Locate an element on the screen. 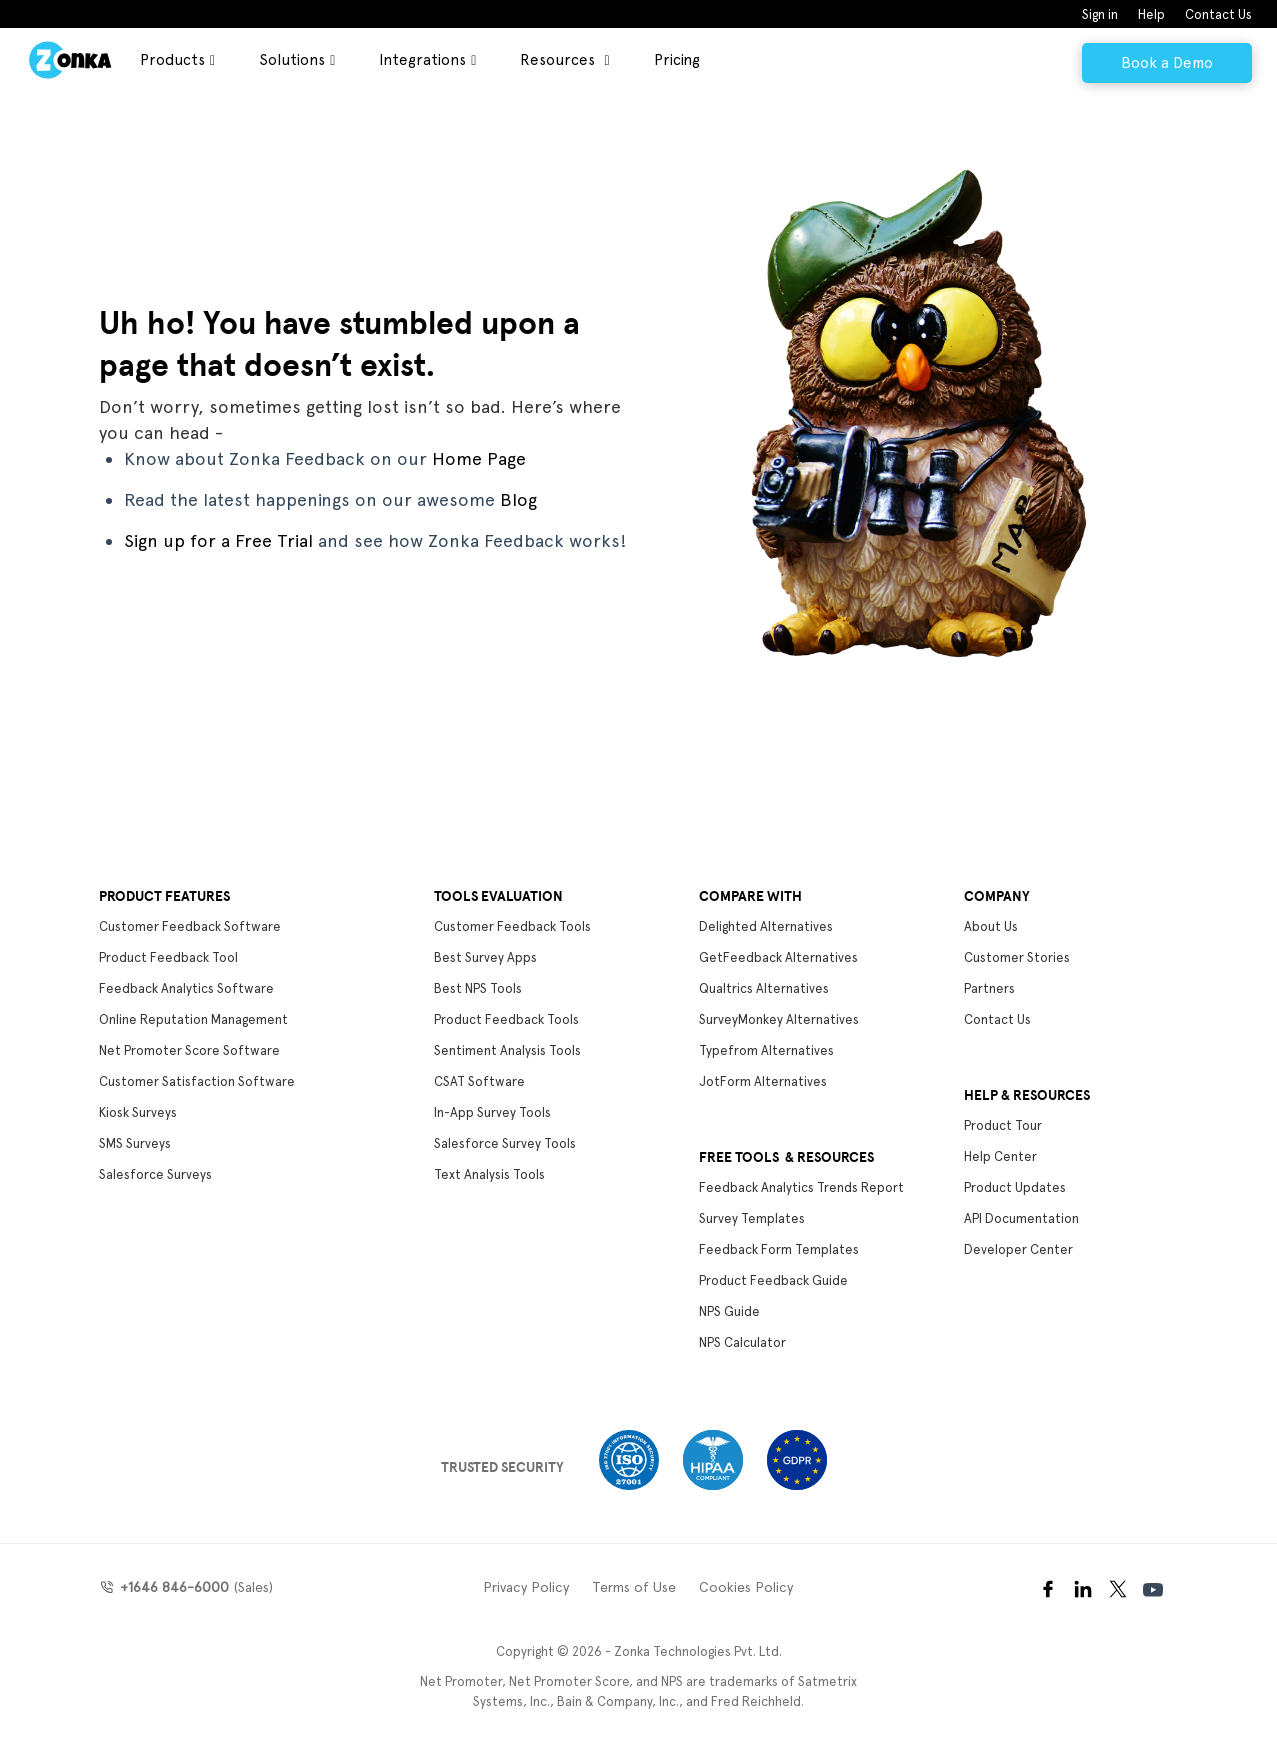 This screenshot has height=1758, width=1277. Net Promoter Score Software [menuitem] is located at coordinates (189, 1050).